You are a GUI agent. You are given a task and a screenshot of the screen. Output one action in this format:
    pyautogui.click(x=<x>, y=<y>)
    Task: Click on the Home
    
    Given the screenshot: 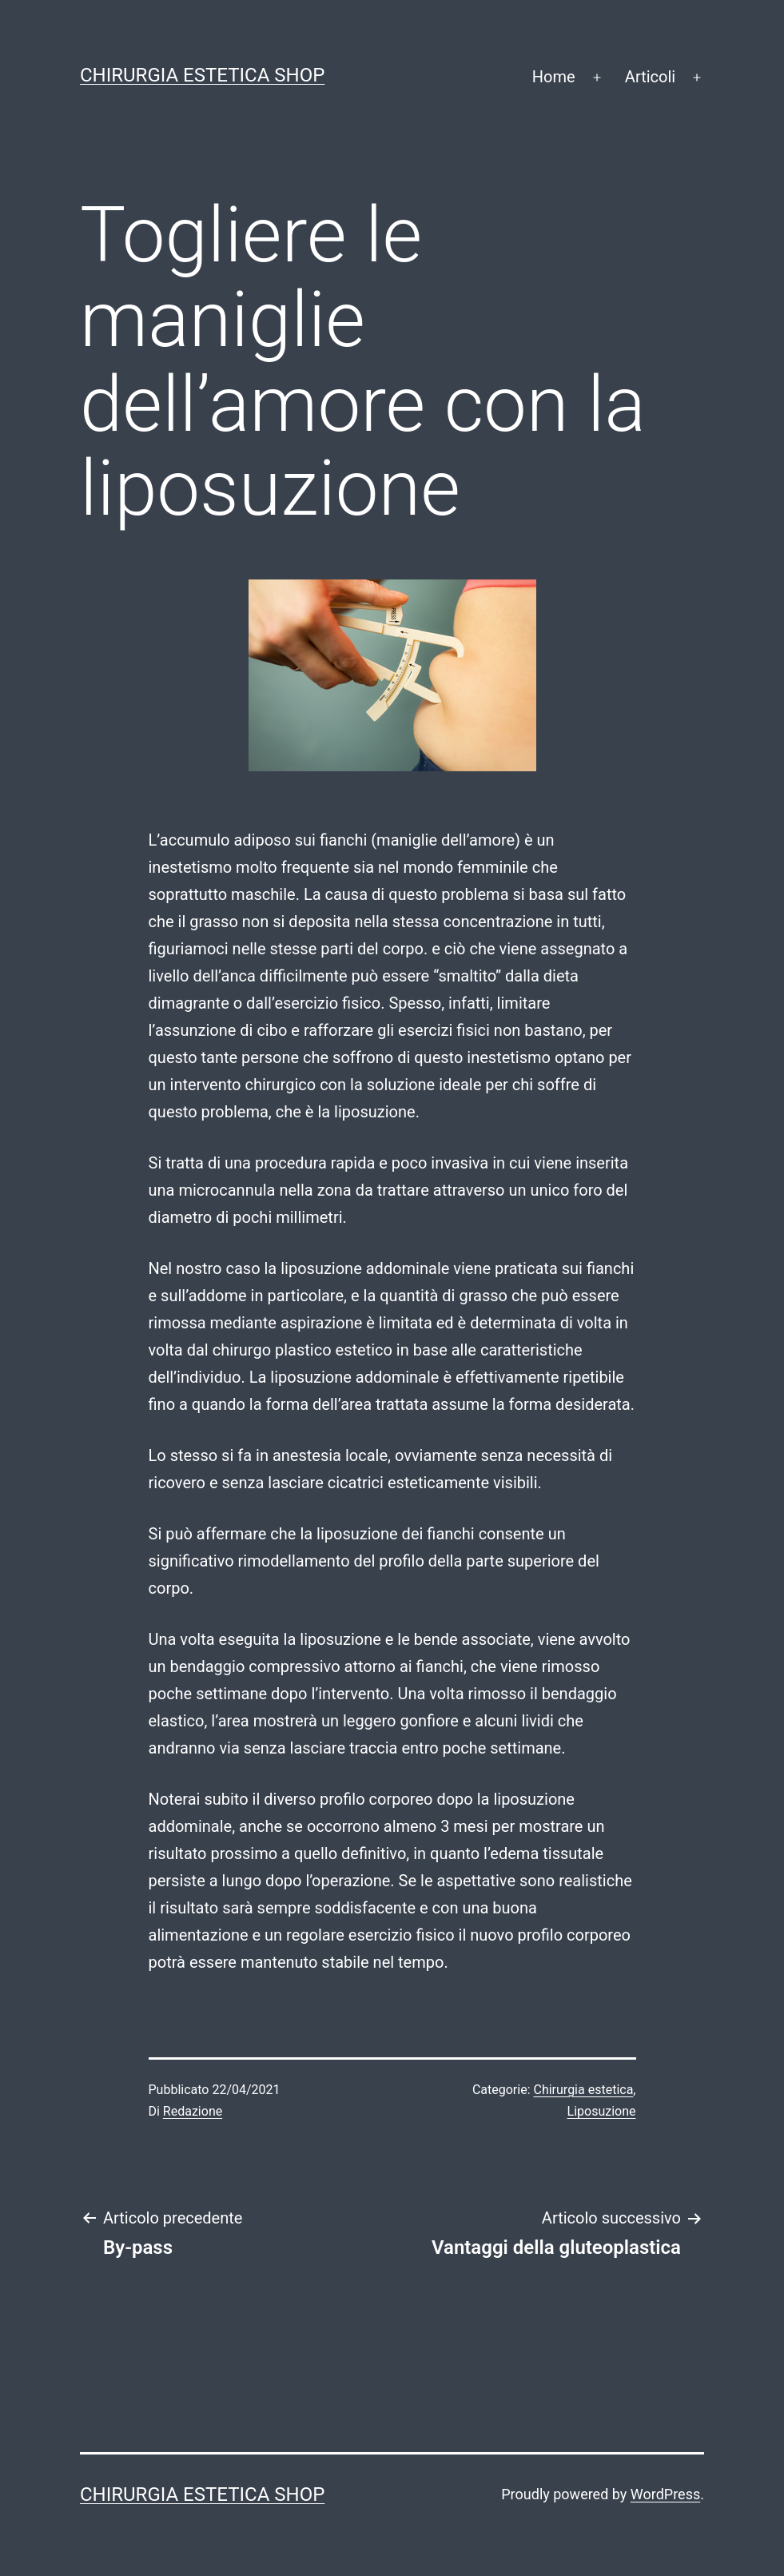 What is the action you would take?
    pyautogui.click(x=553, y=76)
    